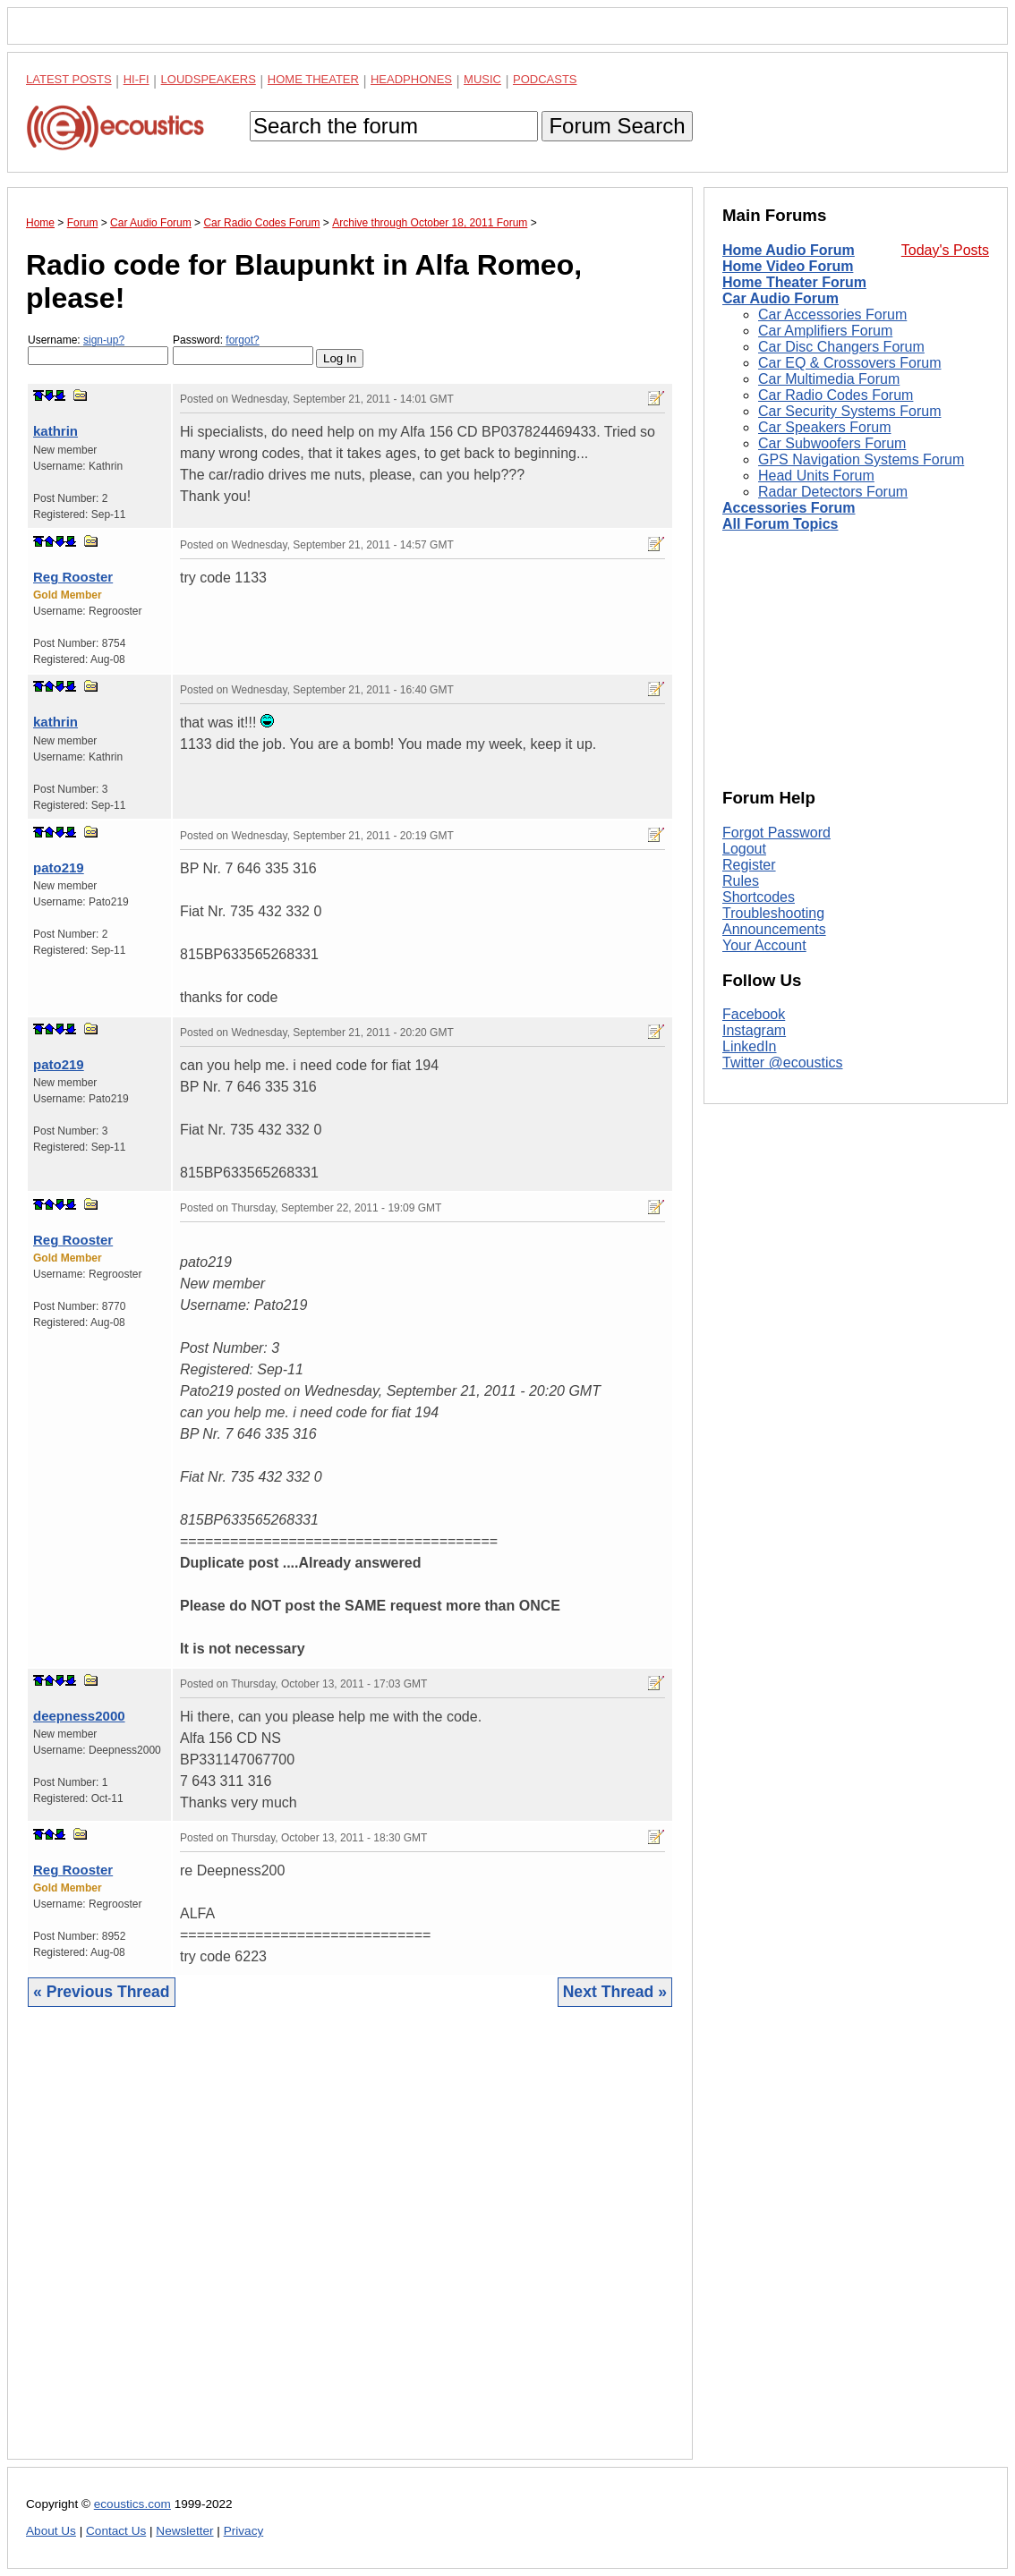 The height and width of the screenshot is (2576, 1015). I want to click on kathrin, so click(55, 430).